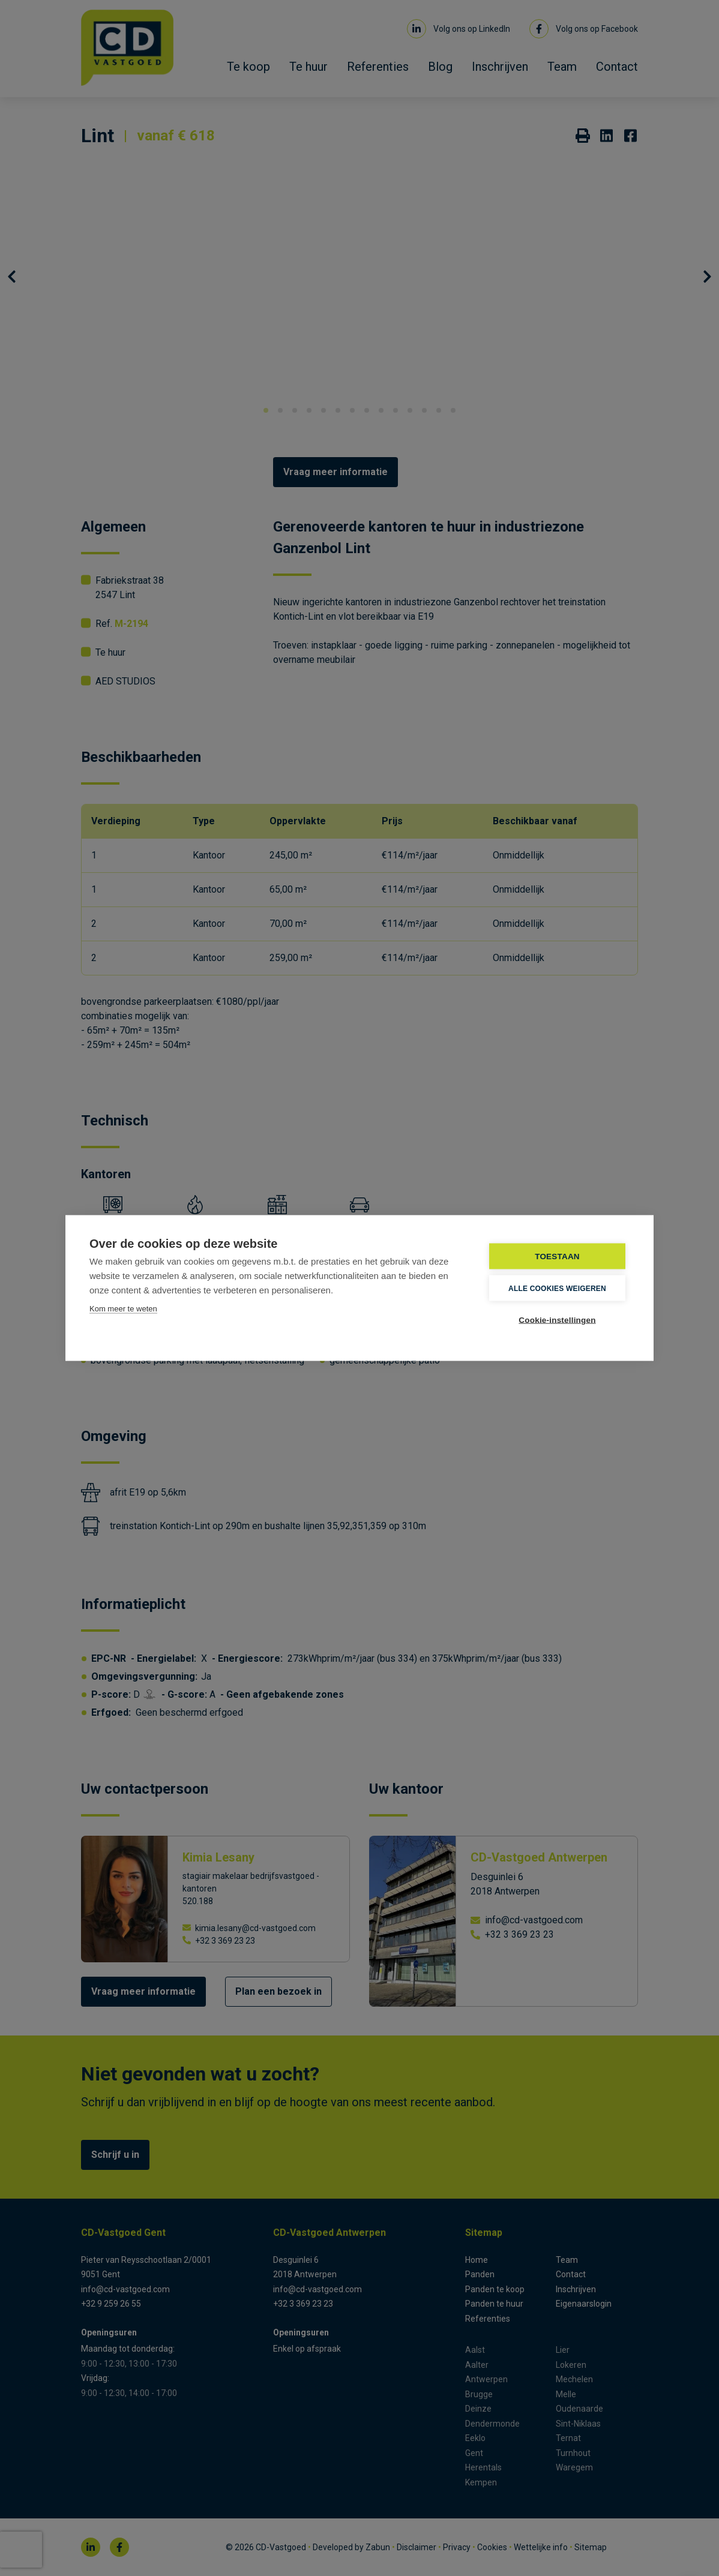 The height and width of the screenshot is (2576, 719). What do you see at coordinates (557, 1256) in the screenshot?
I see `TOESTAAN` at bounding box center [557, 1256].